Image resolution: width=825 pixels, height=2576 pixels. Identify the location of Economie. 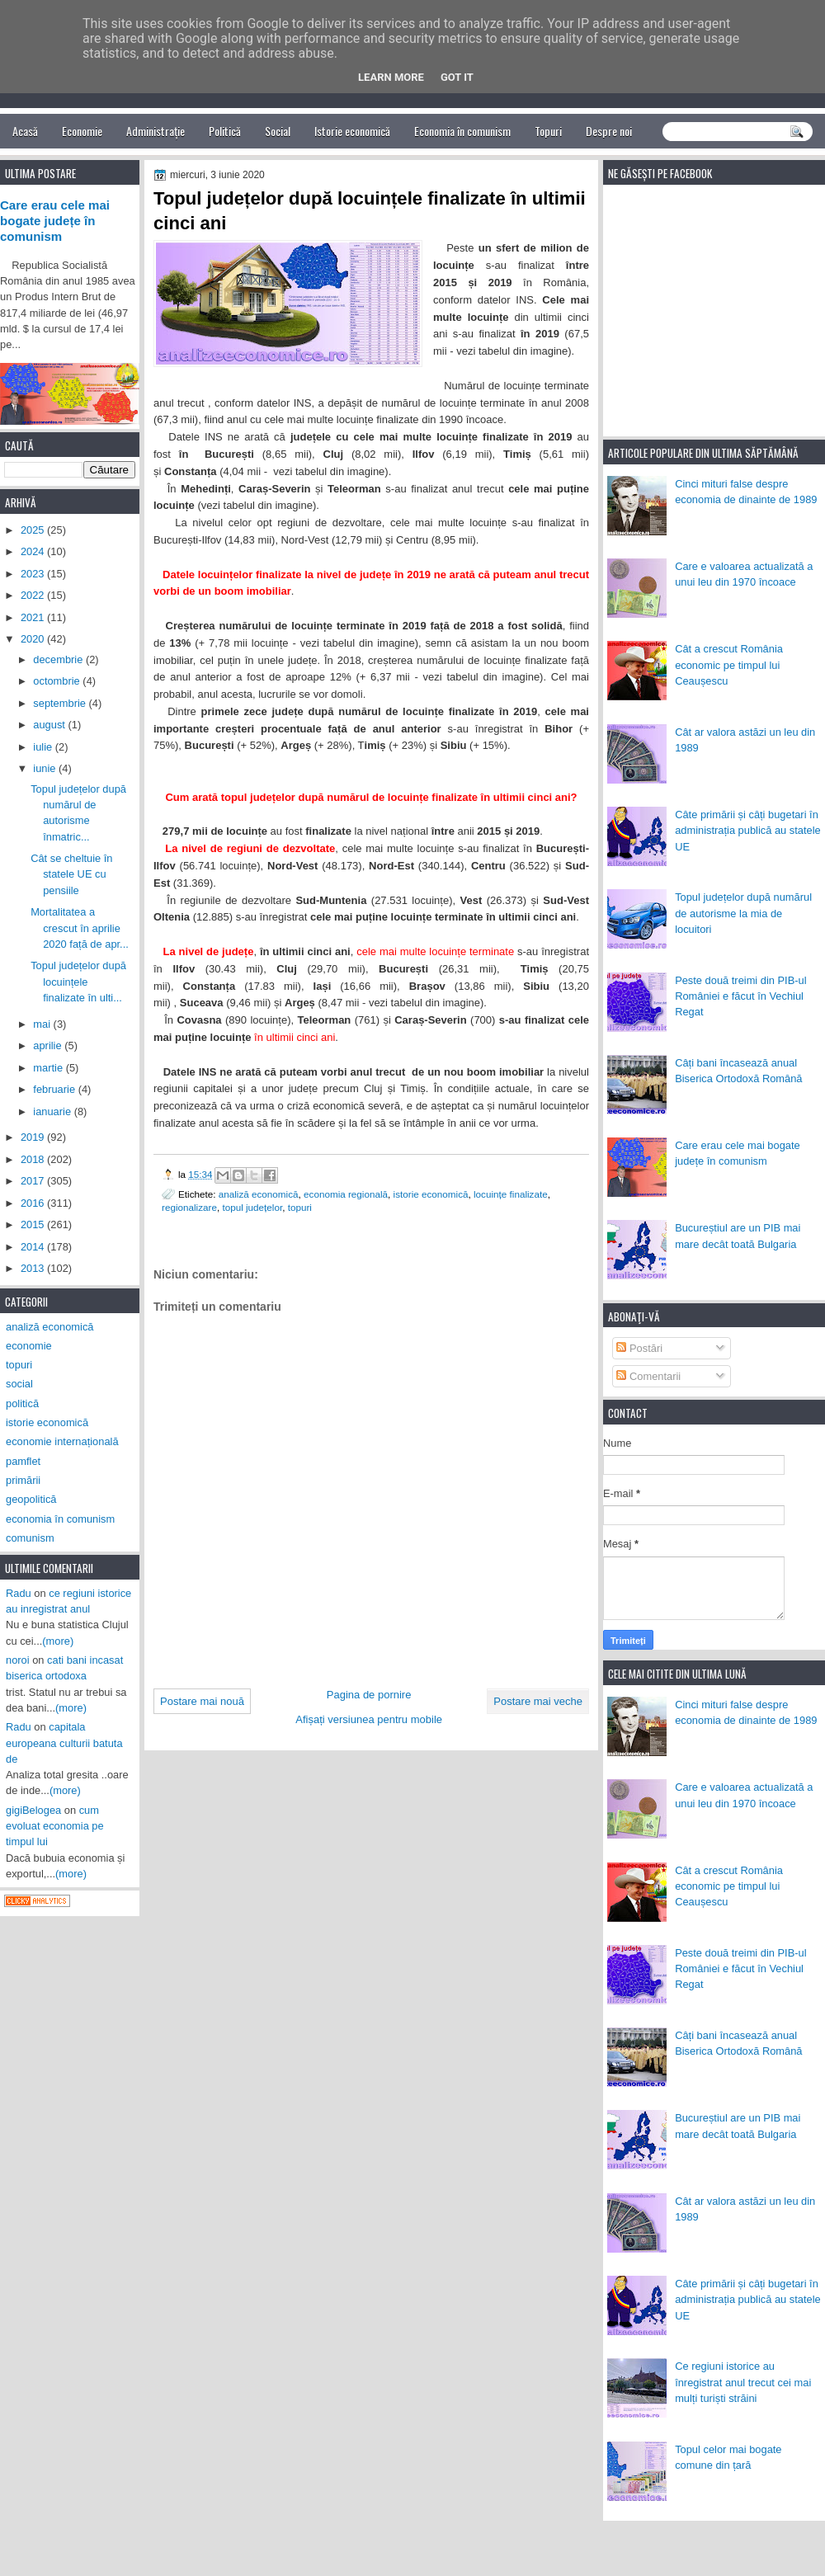
(82, 130).